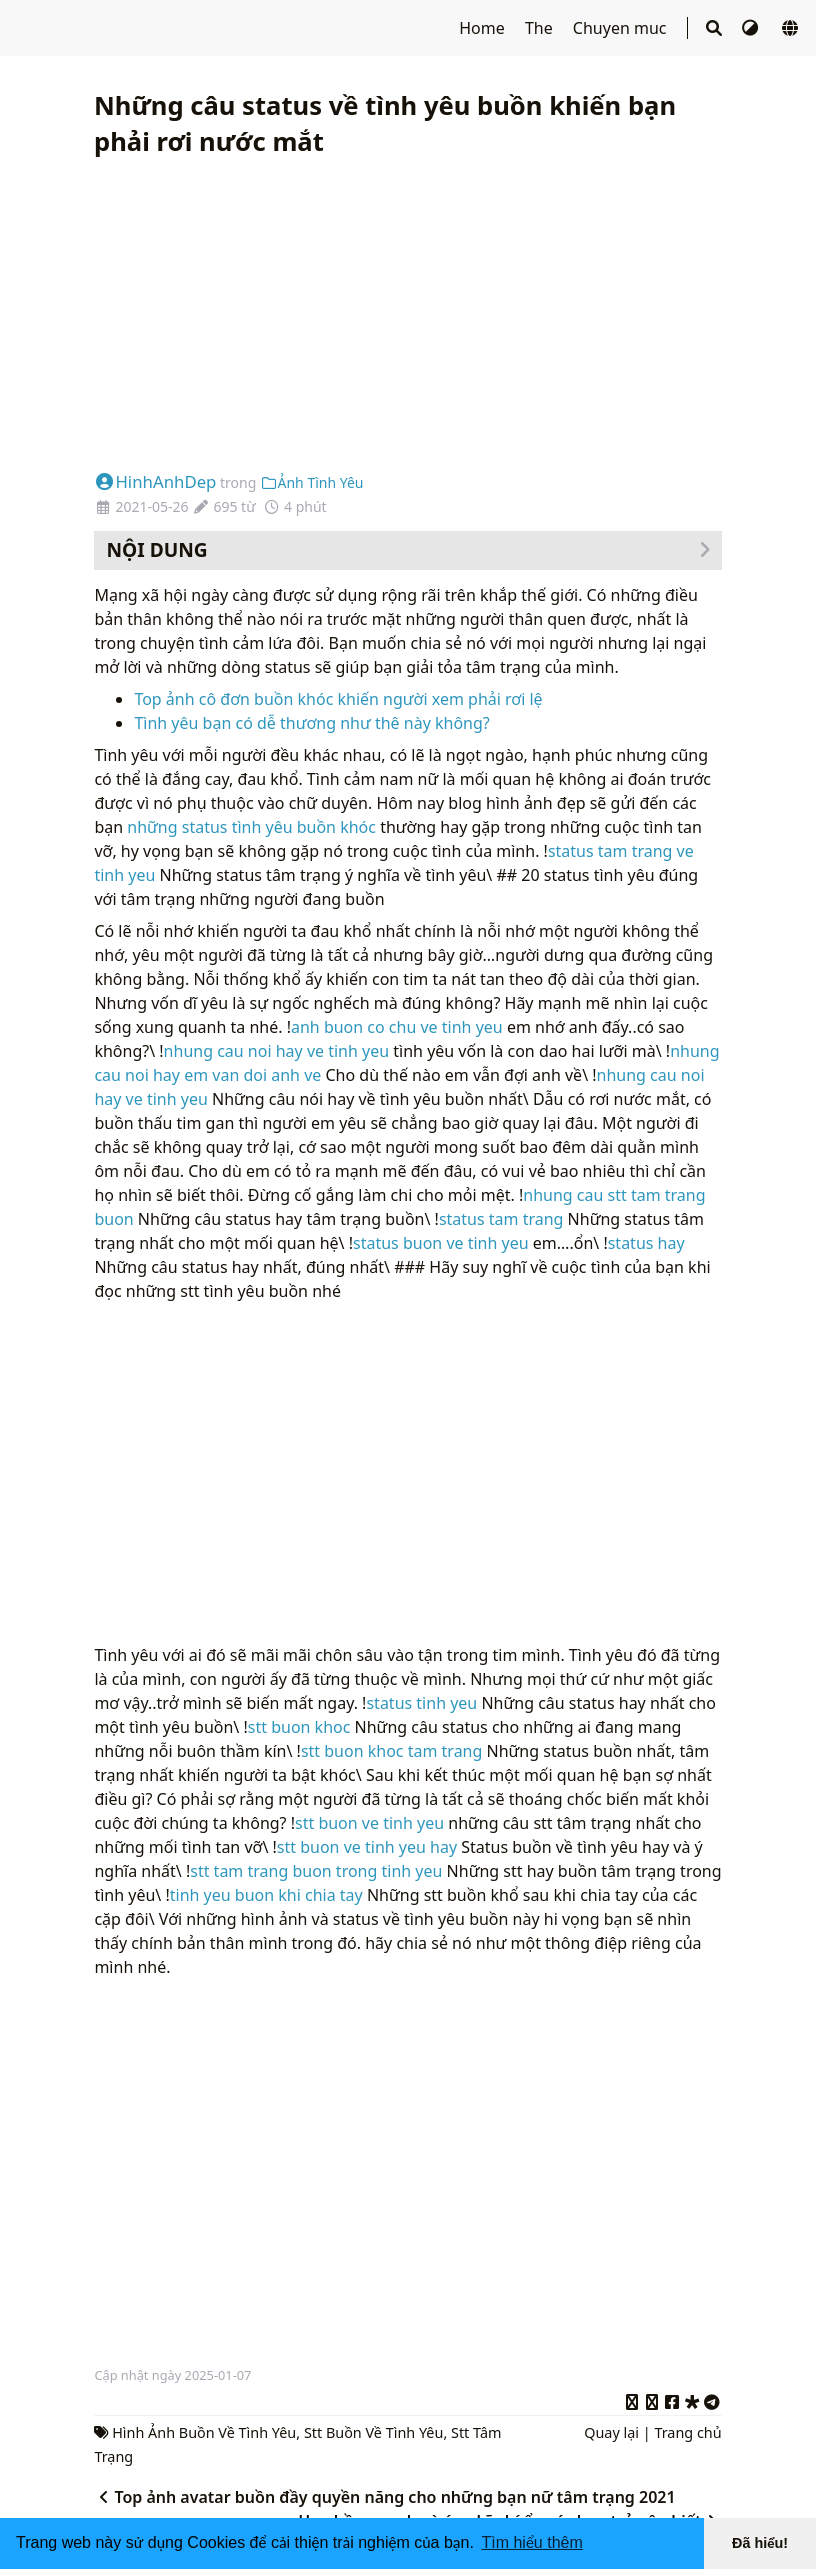 The height and width of the screenshot is (2569, 816). Describe the element at coordinates (367, 1847) in the screenshot. I see `stt buon ve tinh yeu hay` at that location.